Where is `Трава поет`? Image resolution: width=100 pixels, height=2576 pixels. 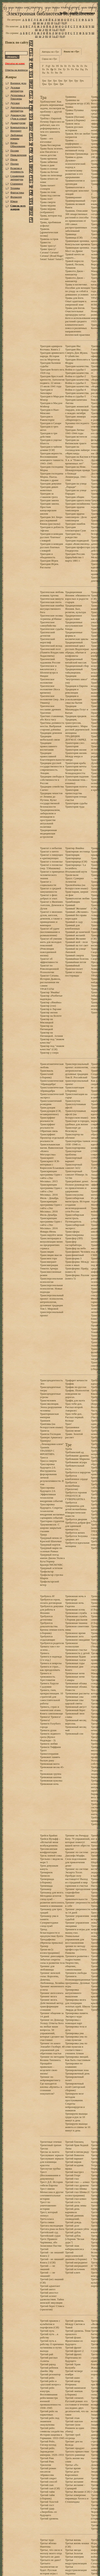 Трава поет is located at coordinates (46, 198).